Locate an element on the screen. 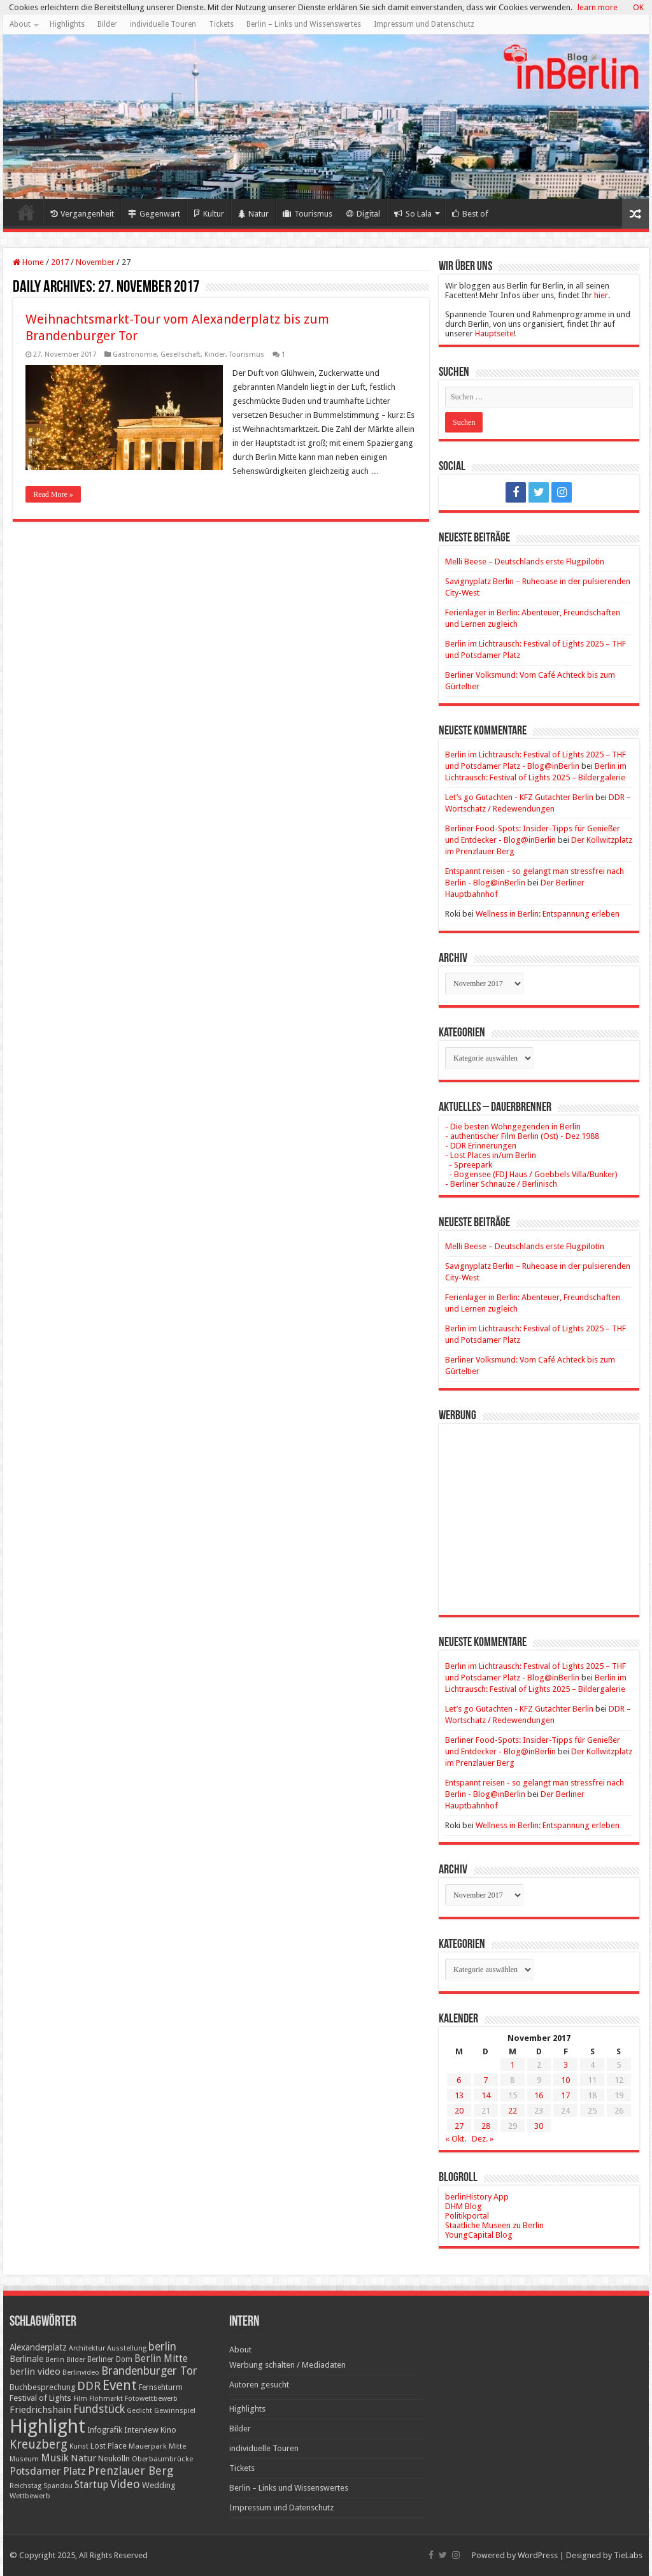 The width and height of the screenshot is (652, 2576). Bilder is located at coordinates (107, 24).